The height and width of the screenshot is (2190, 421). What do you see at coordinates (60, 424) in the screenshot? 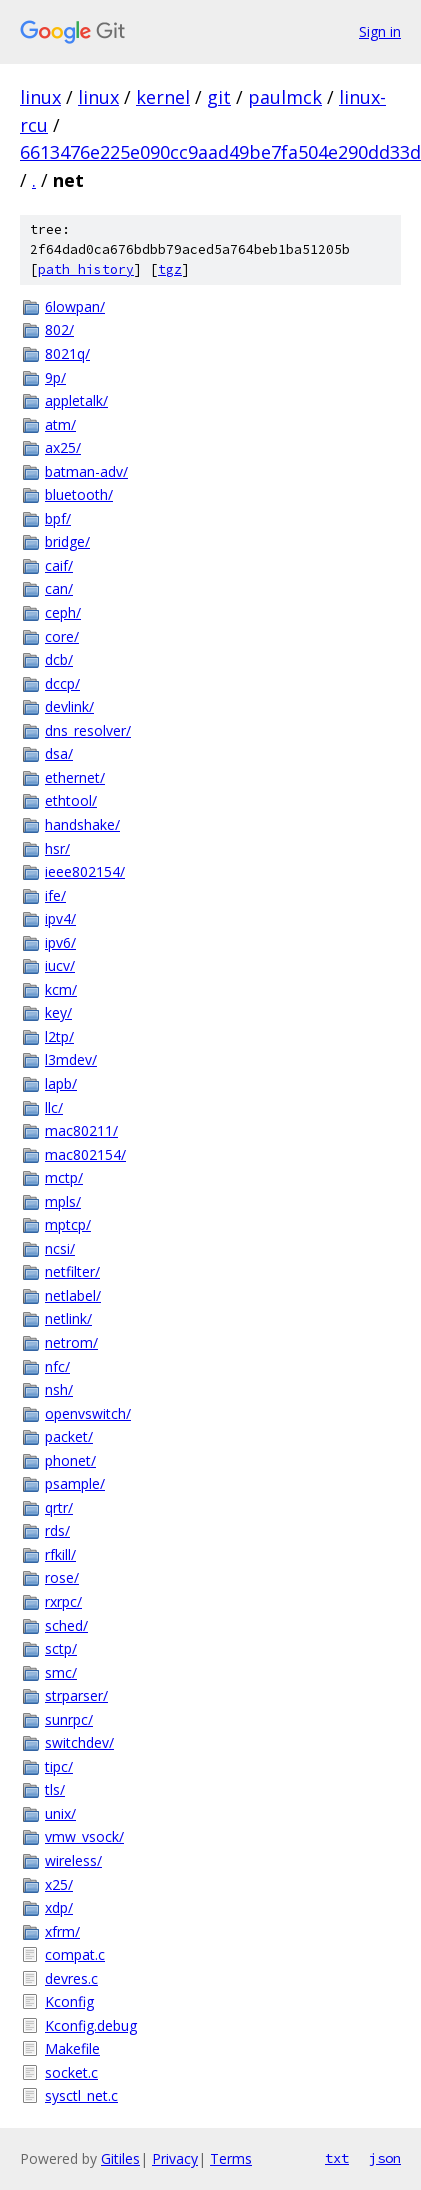
I see `atm/` at bounding box center [60, 424].